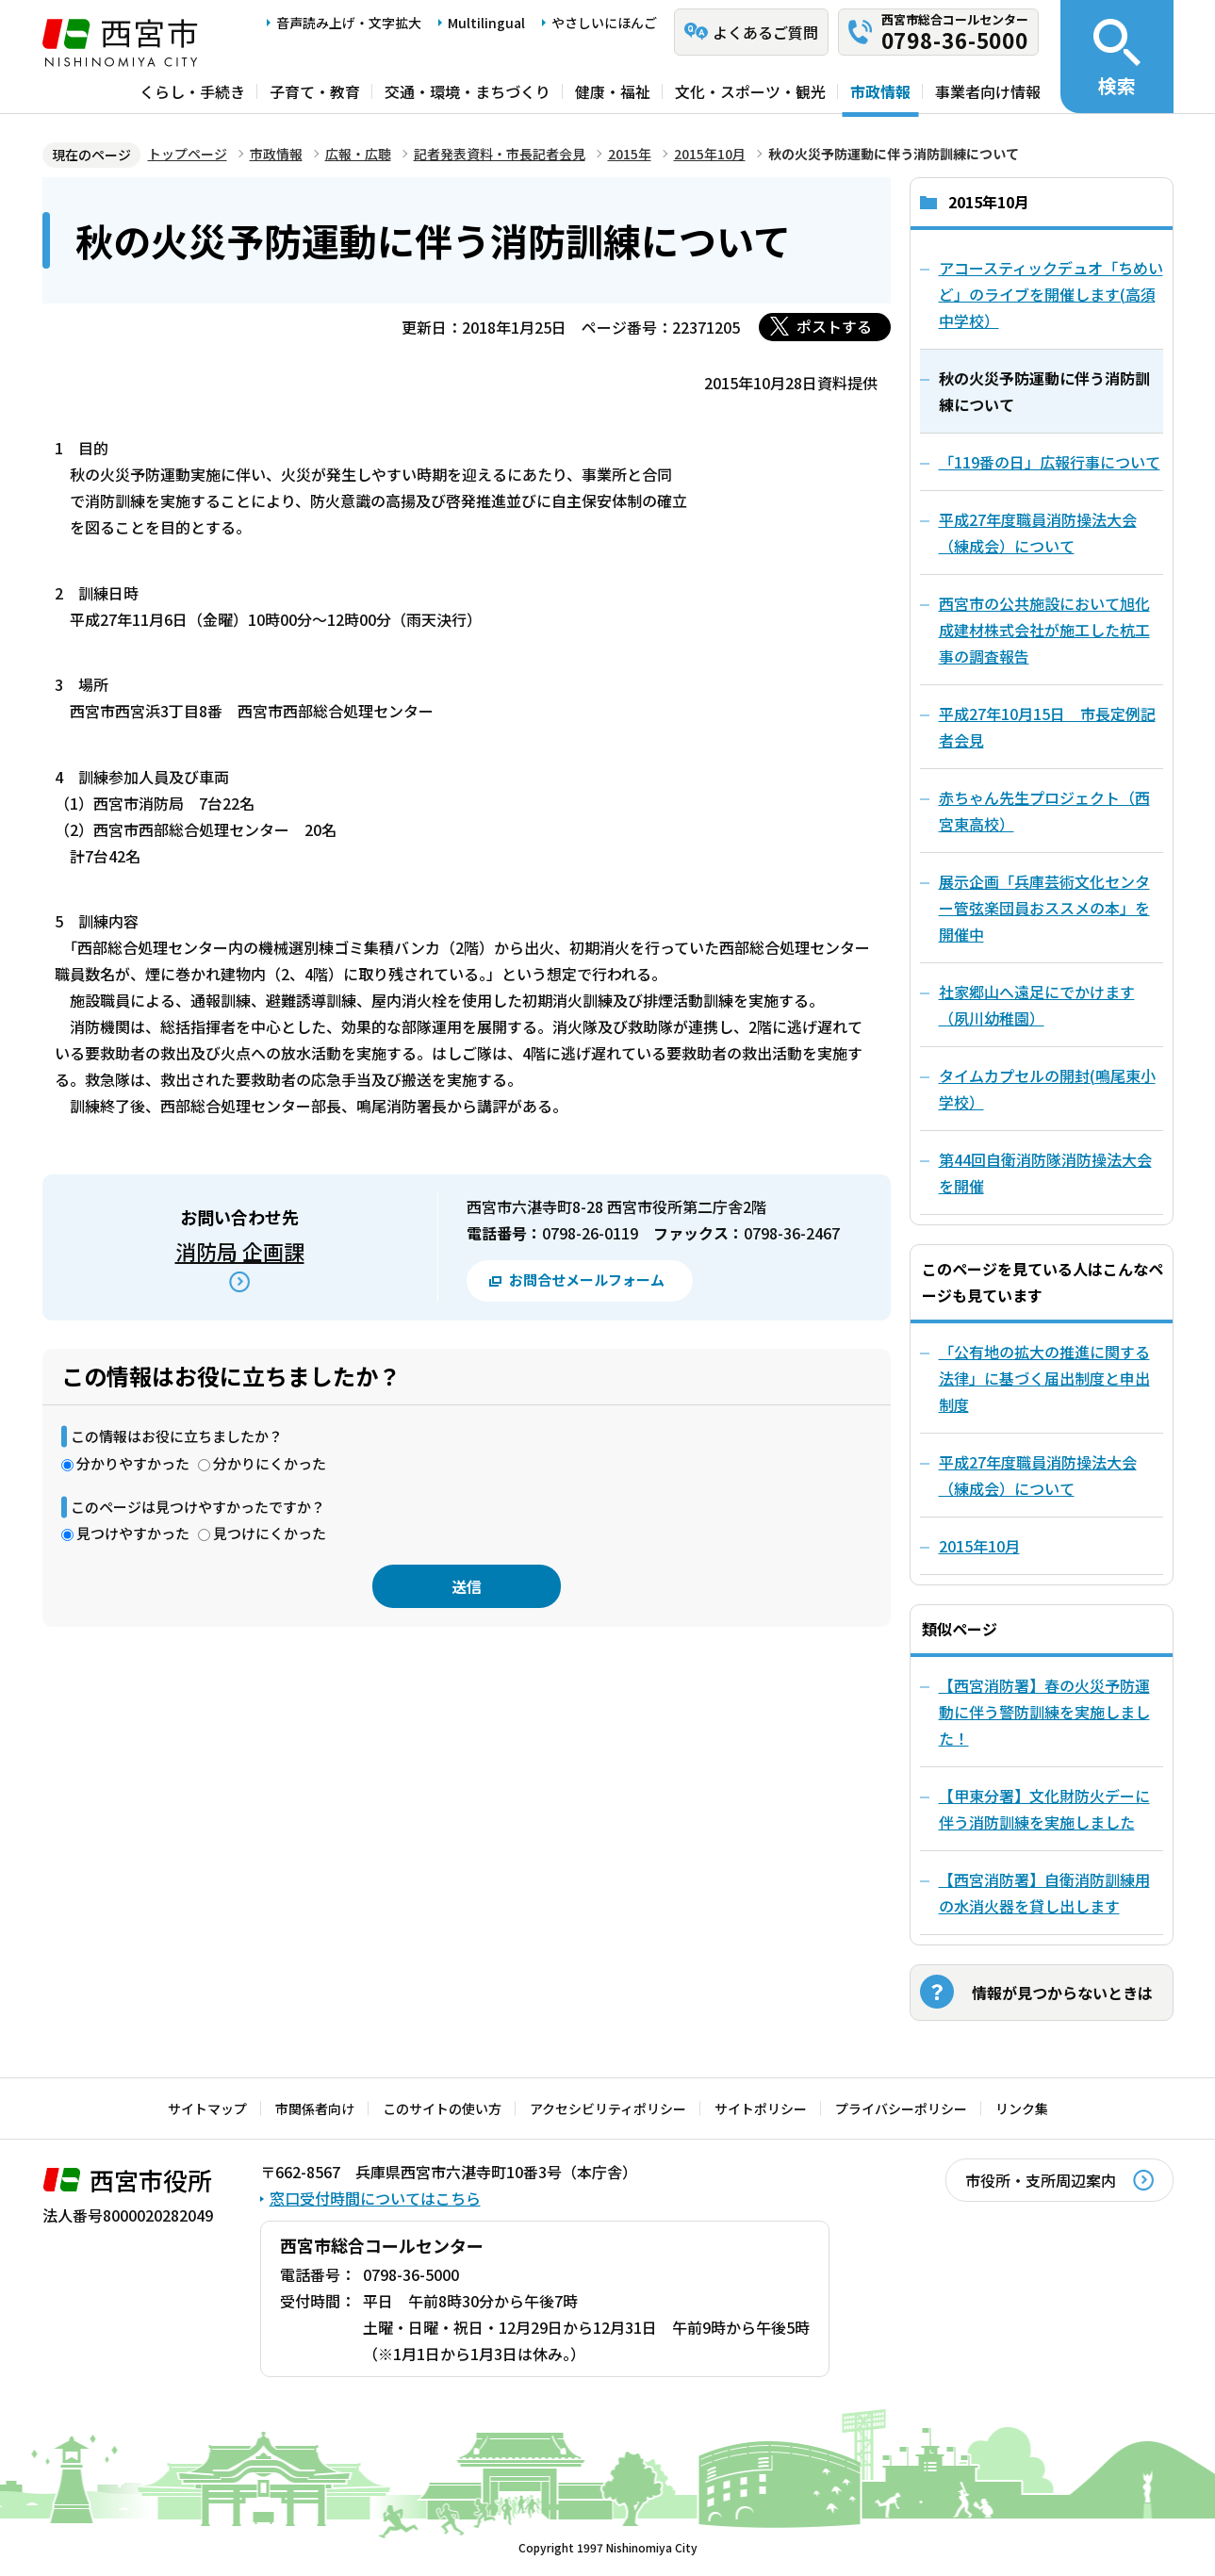 The height and width of the screenshot is (2576, 1215). What do you see at coordinates (314, 2108) in the screenshot?
I see `市関係者向け` at bounding box center [314, 2108].